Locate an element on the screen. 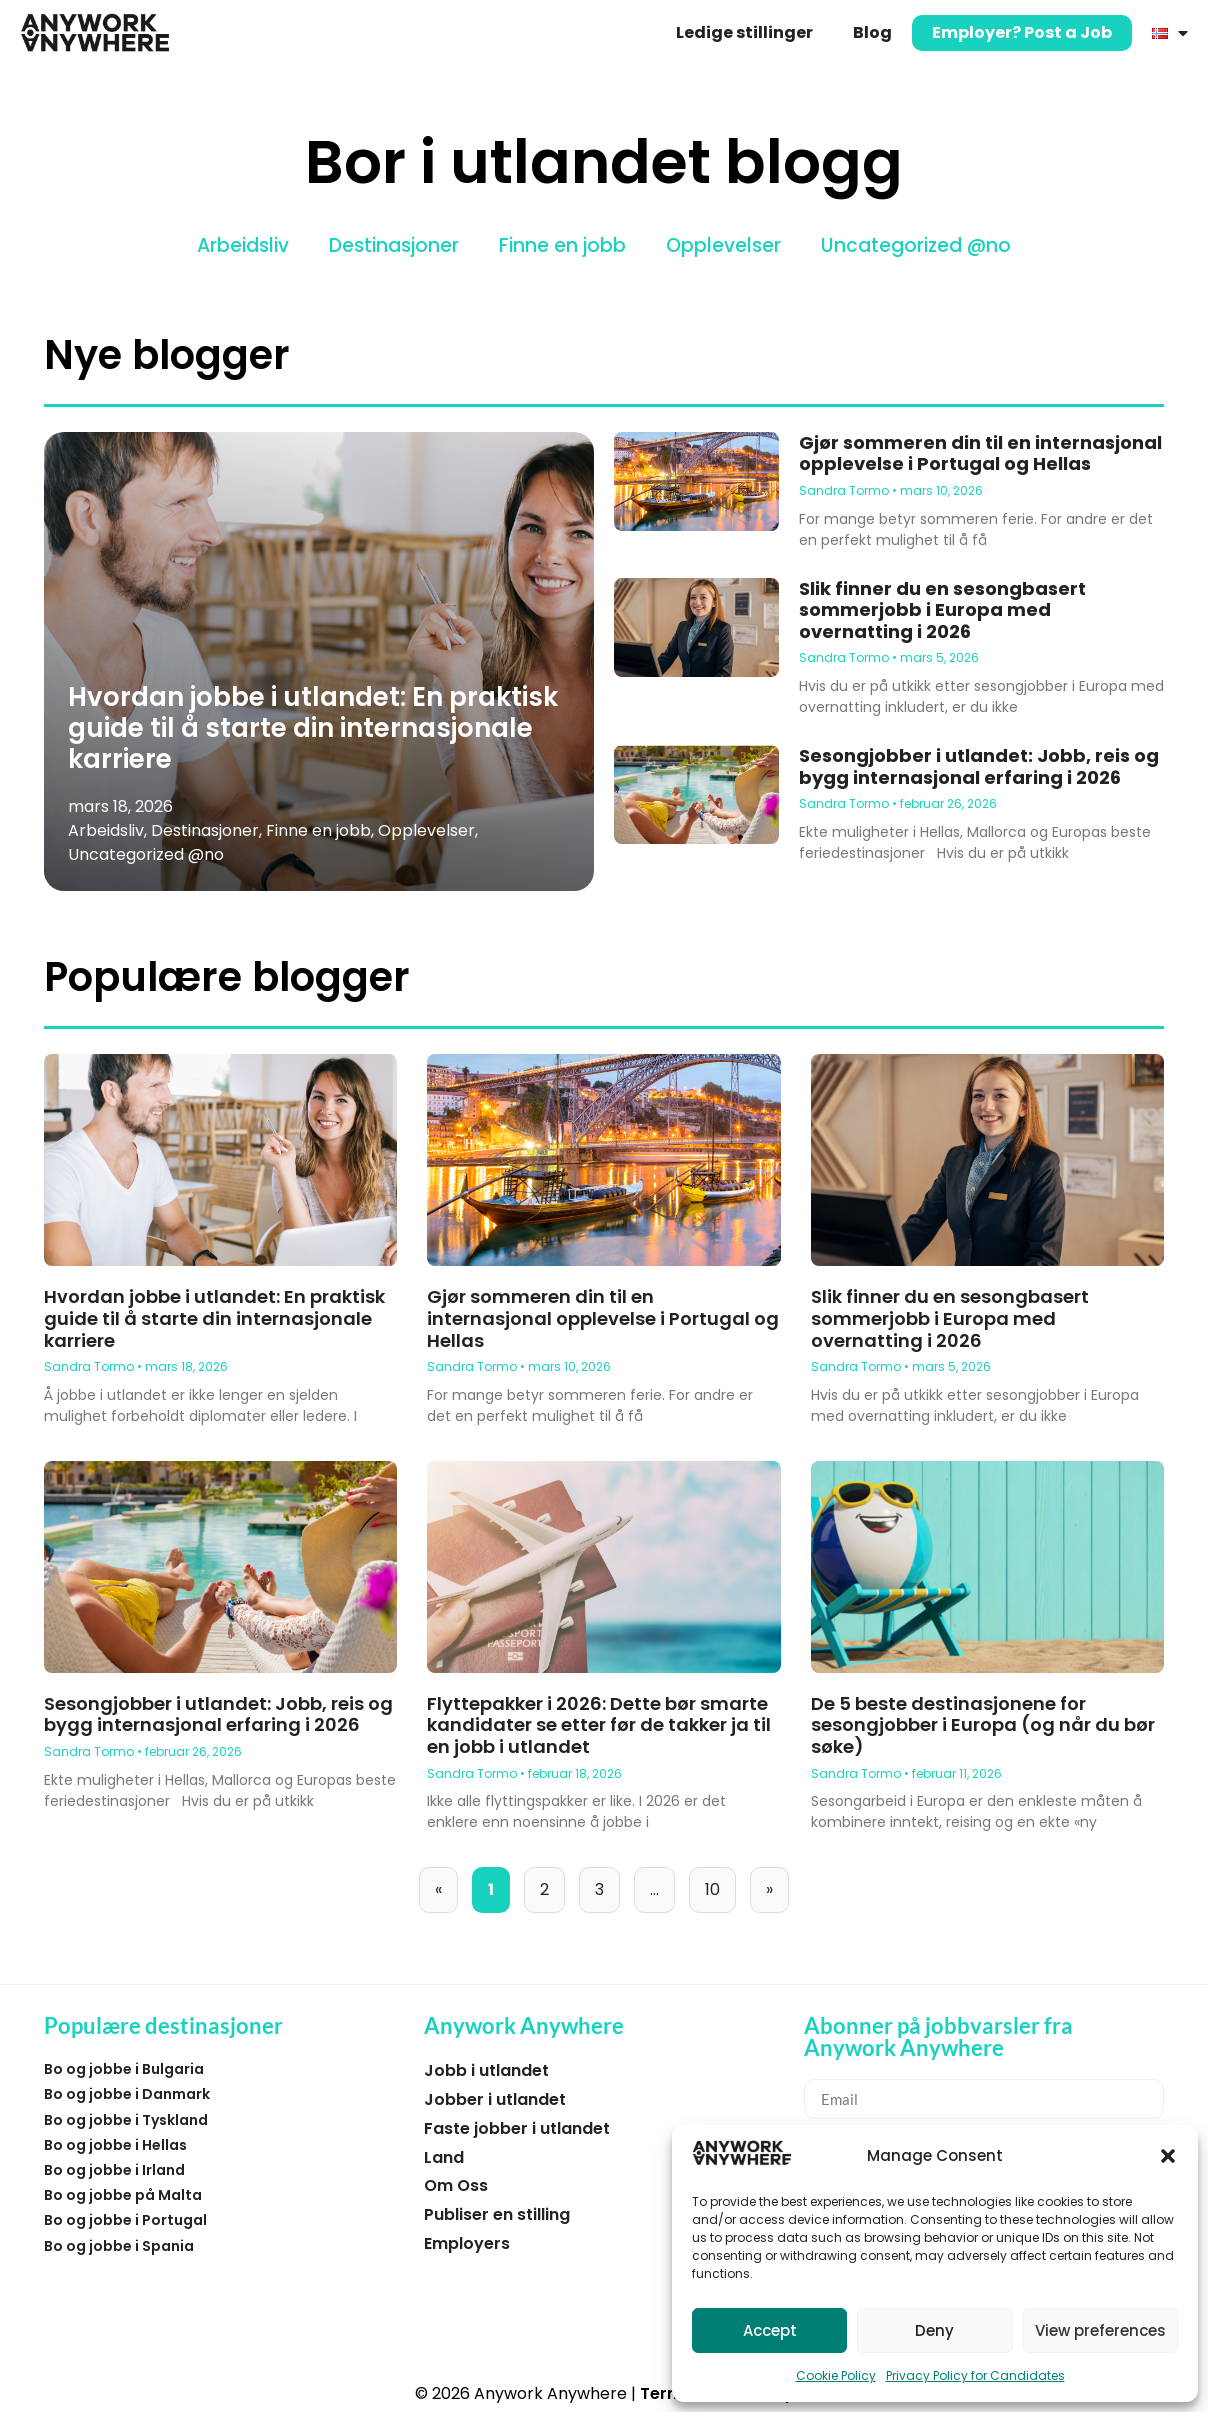 Image resolution: width=1208 pixels, height=2412 pixels. Accept is located at coordinates (770, 2330).